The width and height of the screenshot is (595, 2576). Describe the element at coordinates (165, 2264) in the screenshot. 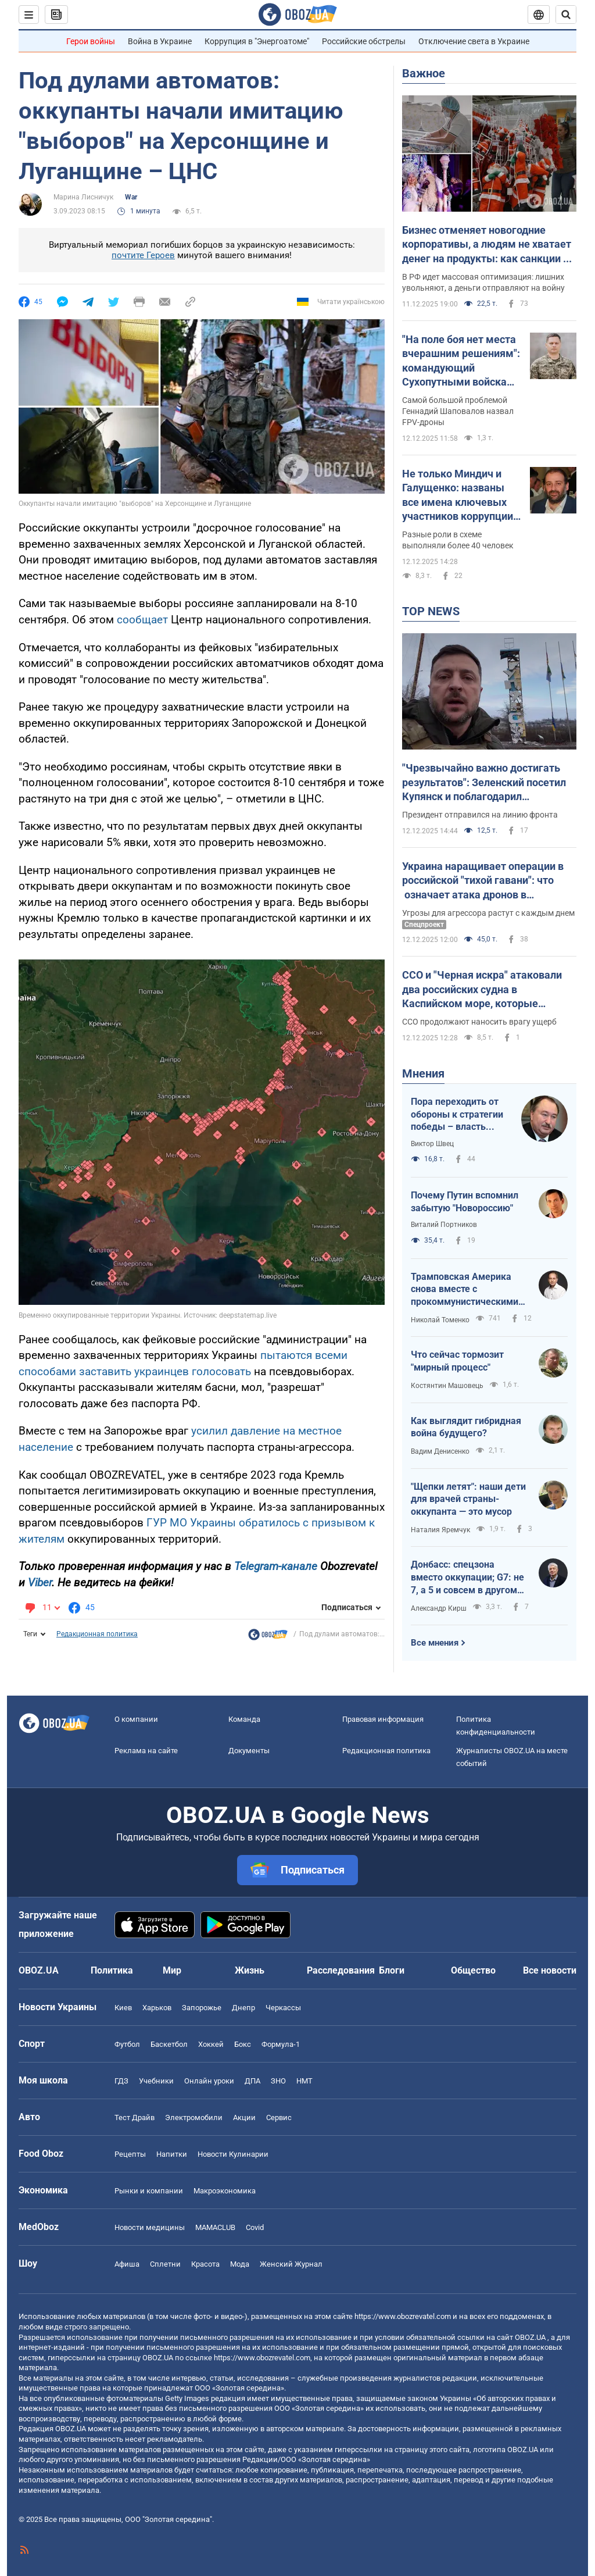

I see `Сплетни` at that location.